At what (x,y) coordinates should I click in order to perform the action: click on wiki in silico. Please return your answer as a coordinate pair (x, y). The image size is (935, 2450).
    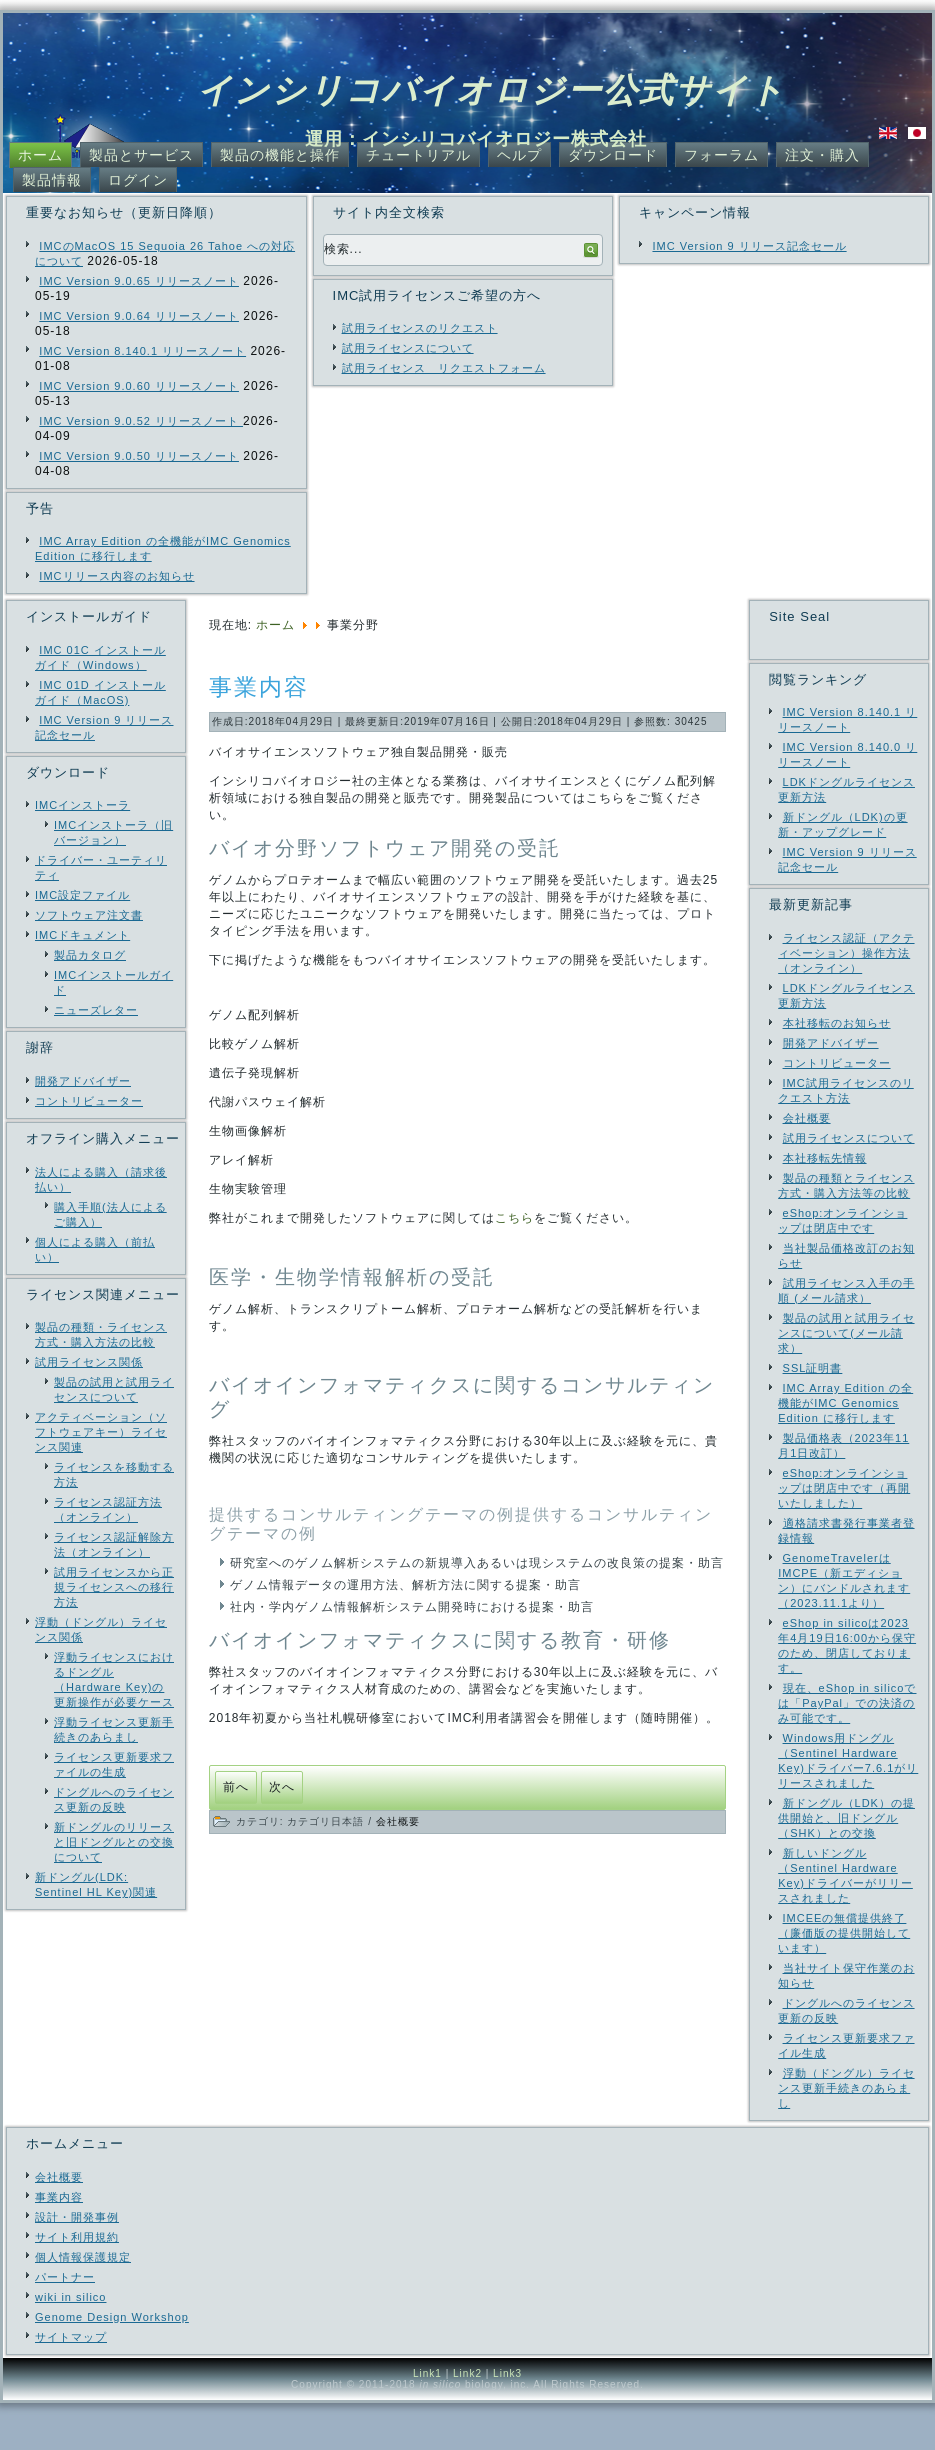
    Looking at the image, I should click on (70, 2344).